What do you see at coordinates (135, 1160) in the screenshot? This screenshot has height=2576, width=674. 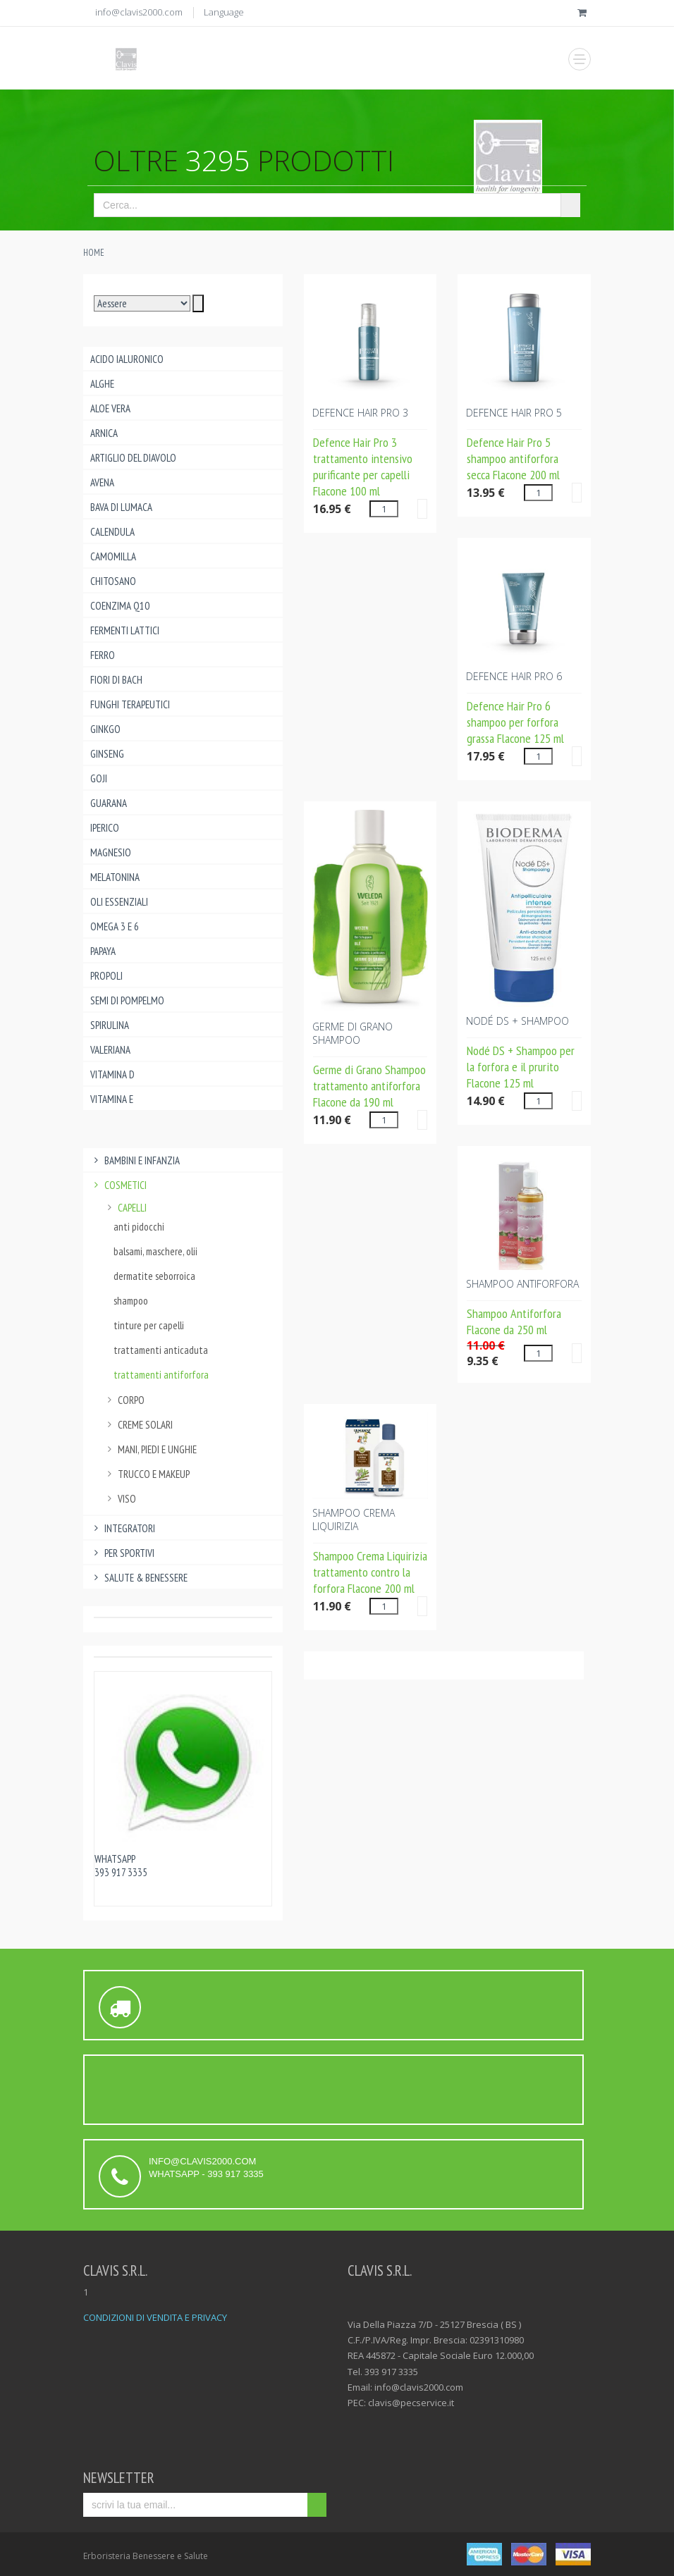 I see `Bambini e infanzia` at bounding box center [135, 1160].